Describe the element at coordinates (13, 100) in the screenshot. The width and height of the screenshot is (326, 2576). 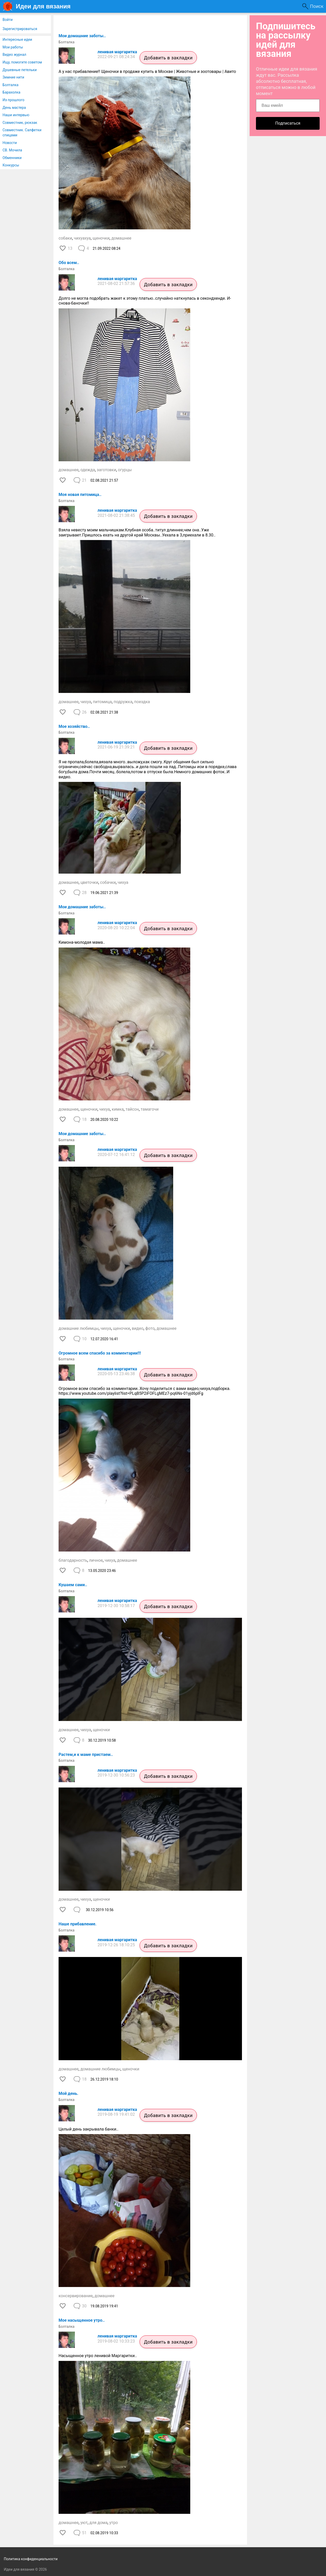
I see `Из прошлого` at that location.